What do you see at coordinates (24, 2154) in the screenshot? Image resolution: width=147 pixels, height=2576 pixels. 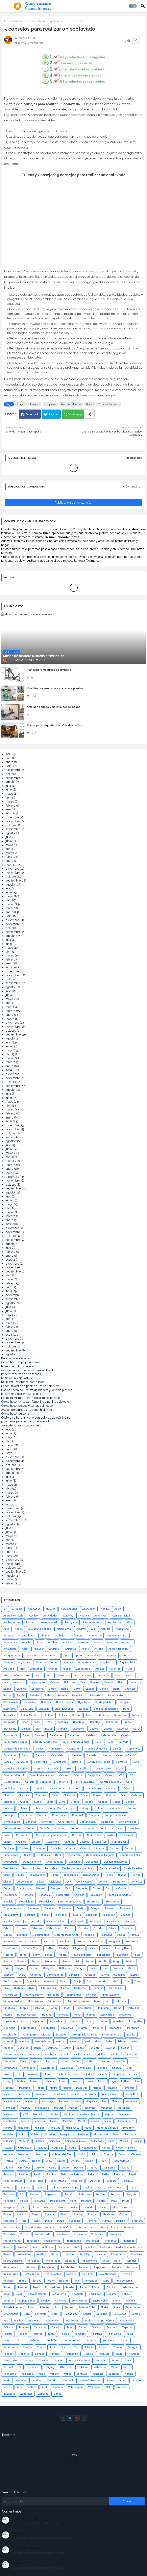 I see `Notebook` at bounding box center [24, 2154].